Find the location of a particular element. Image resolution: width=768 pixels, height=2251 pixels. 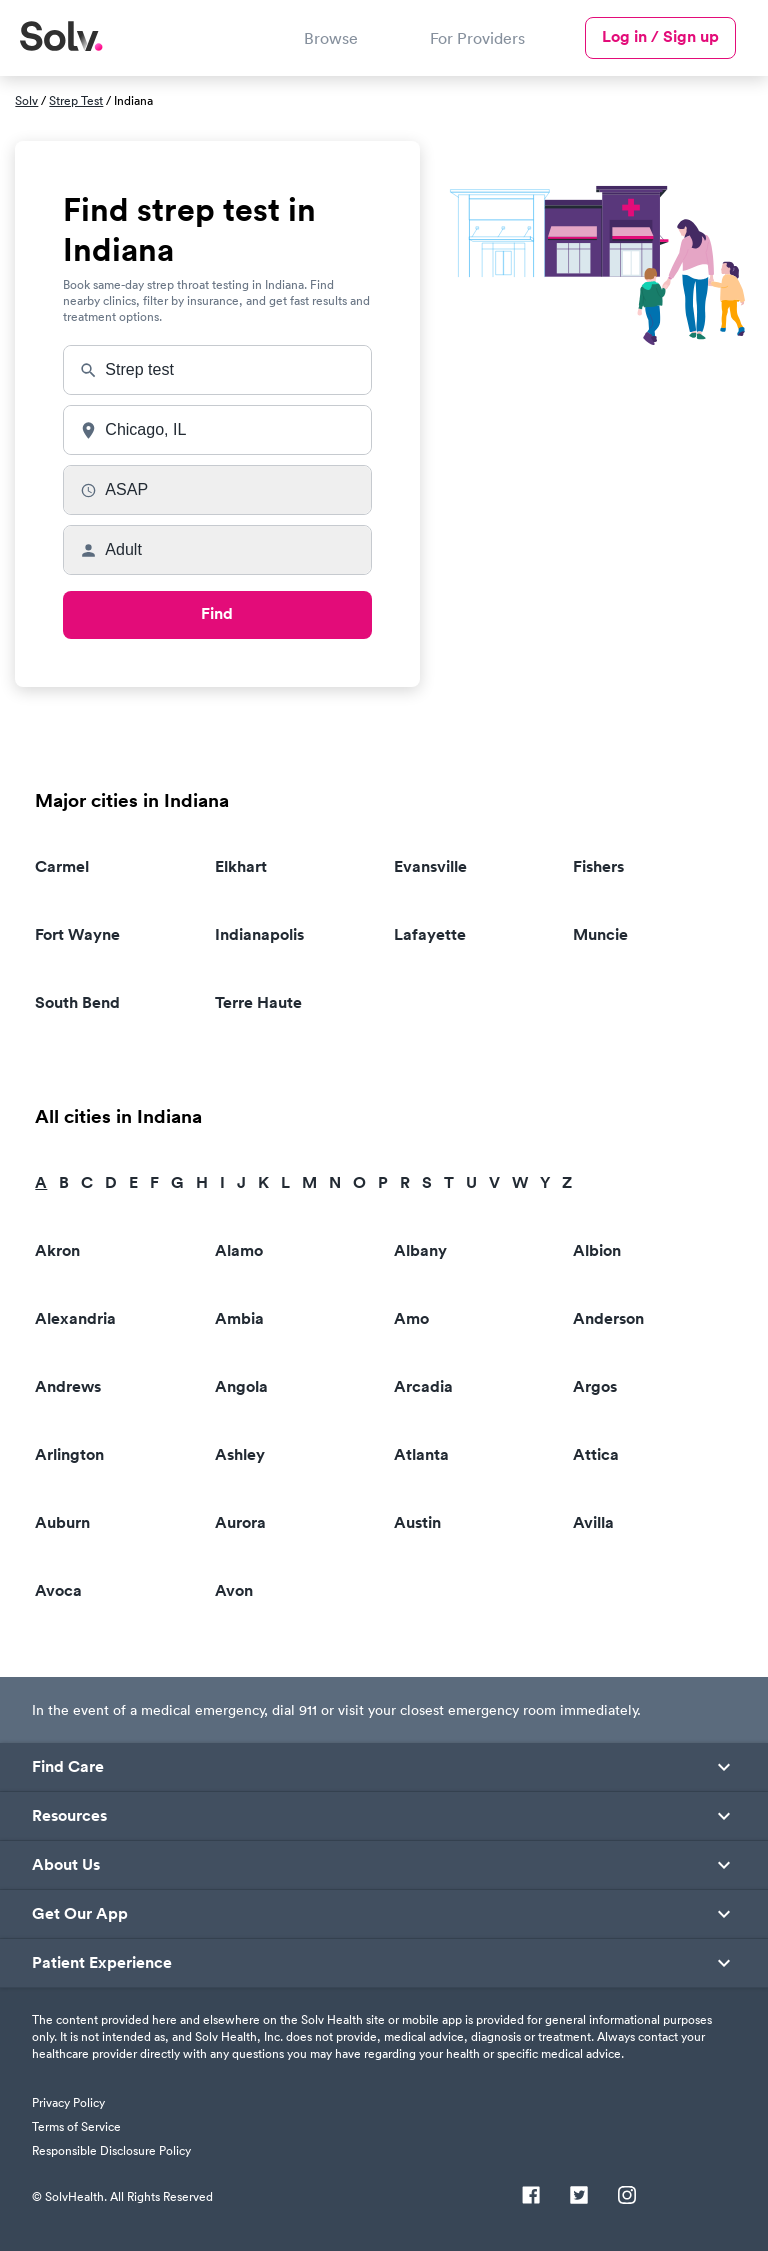

[Twitter] is located at coordinates (579, 2197).